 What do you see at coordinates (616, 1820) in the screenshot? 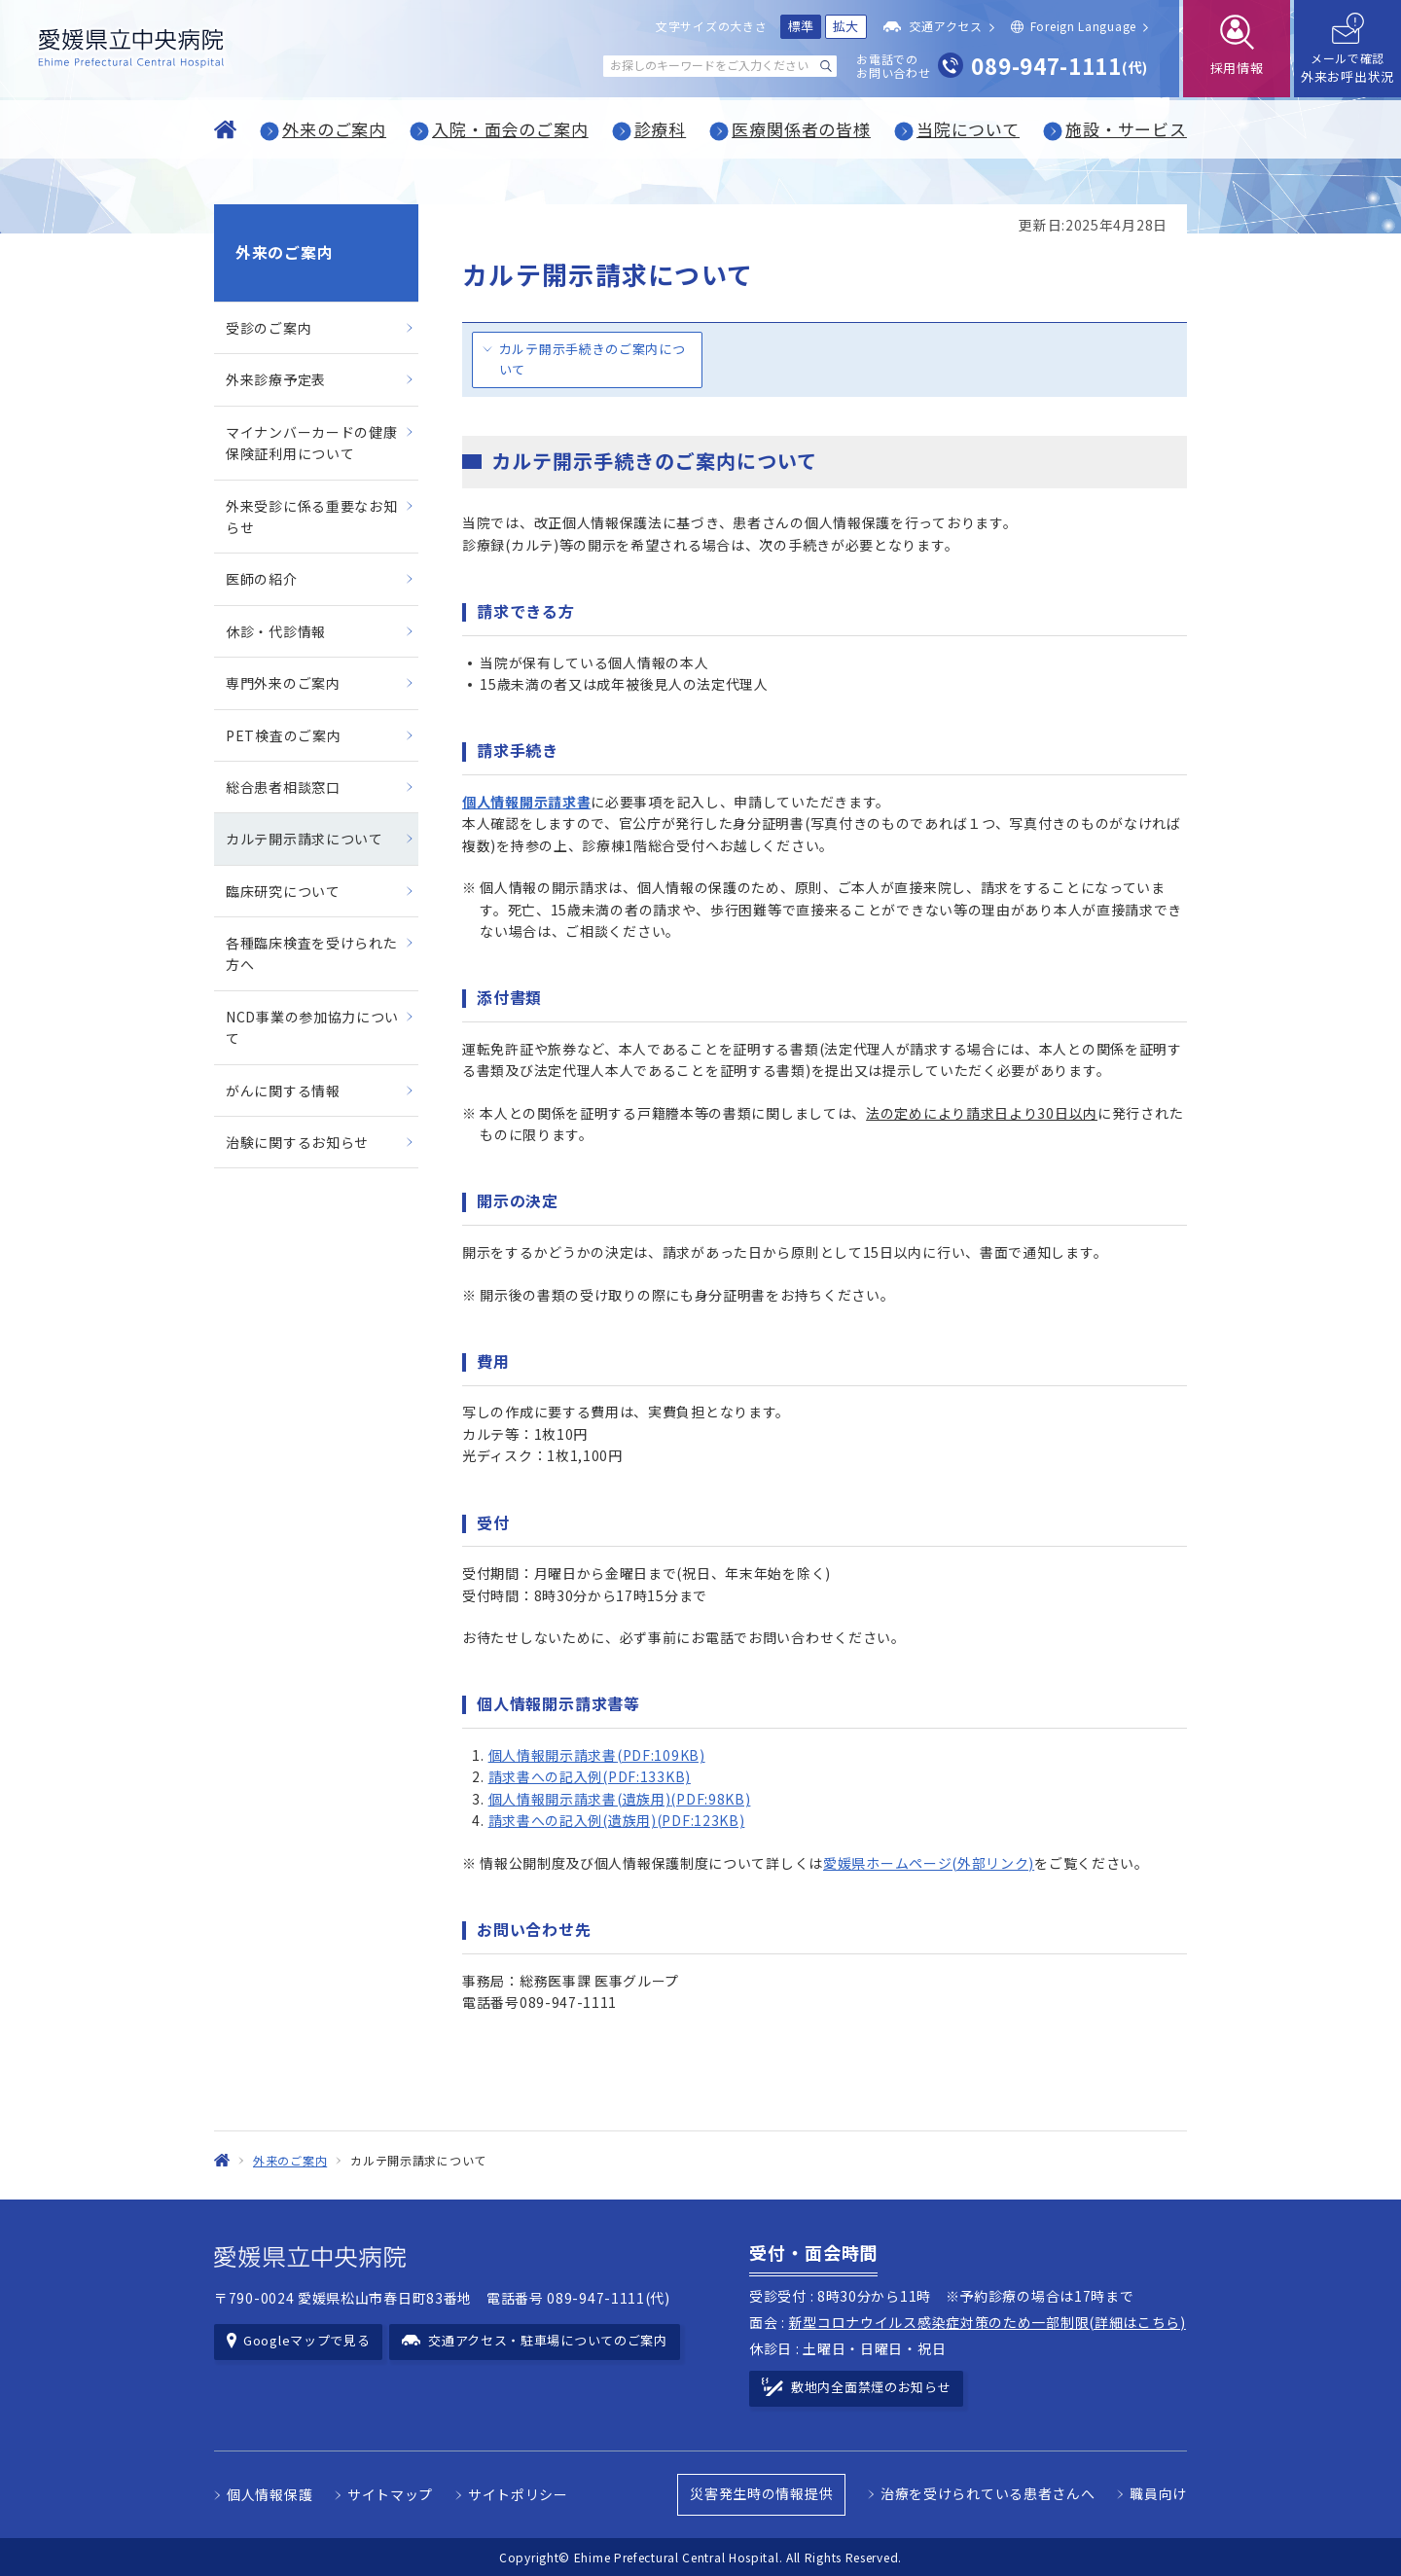
I see `請求書への記入例(遺族用)(PDF:123KB)` at bounding box center [616, 1820].